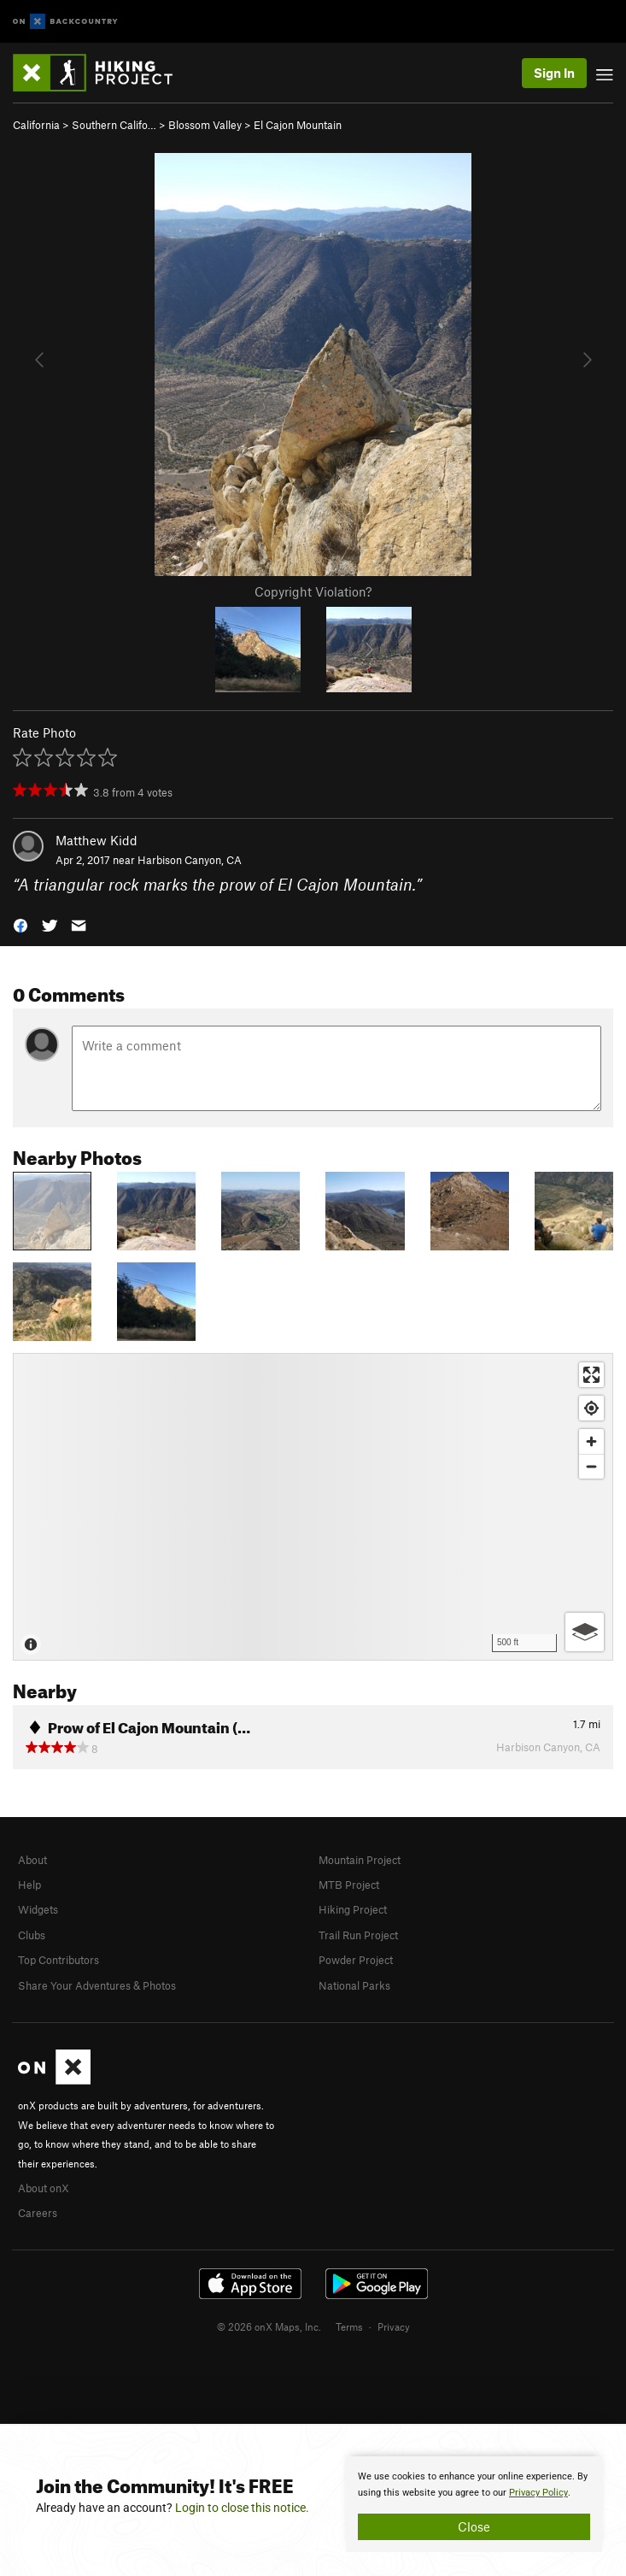  I want to click on Hiking Project, so click(353, 1909).